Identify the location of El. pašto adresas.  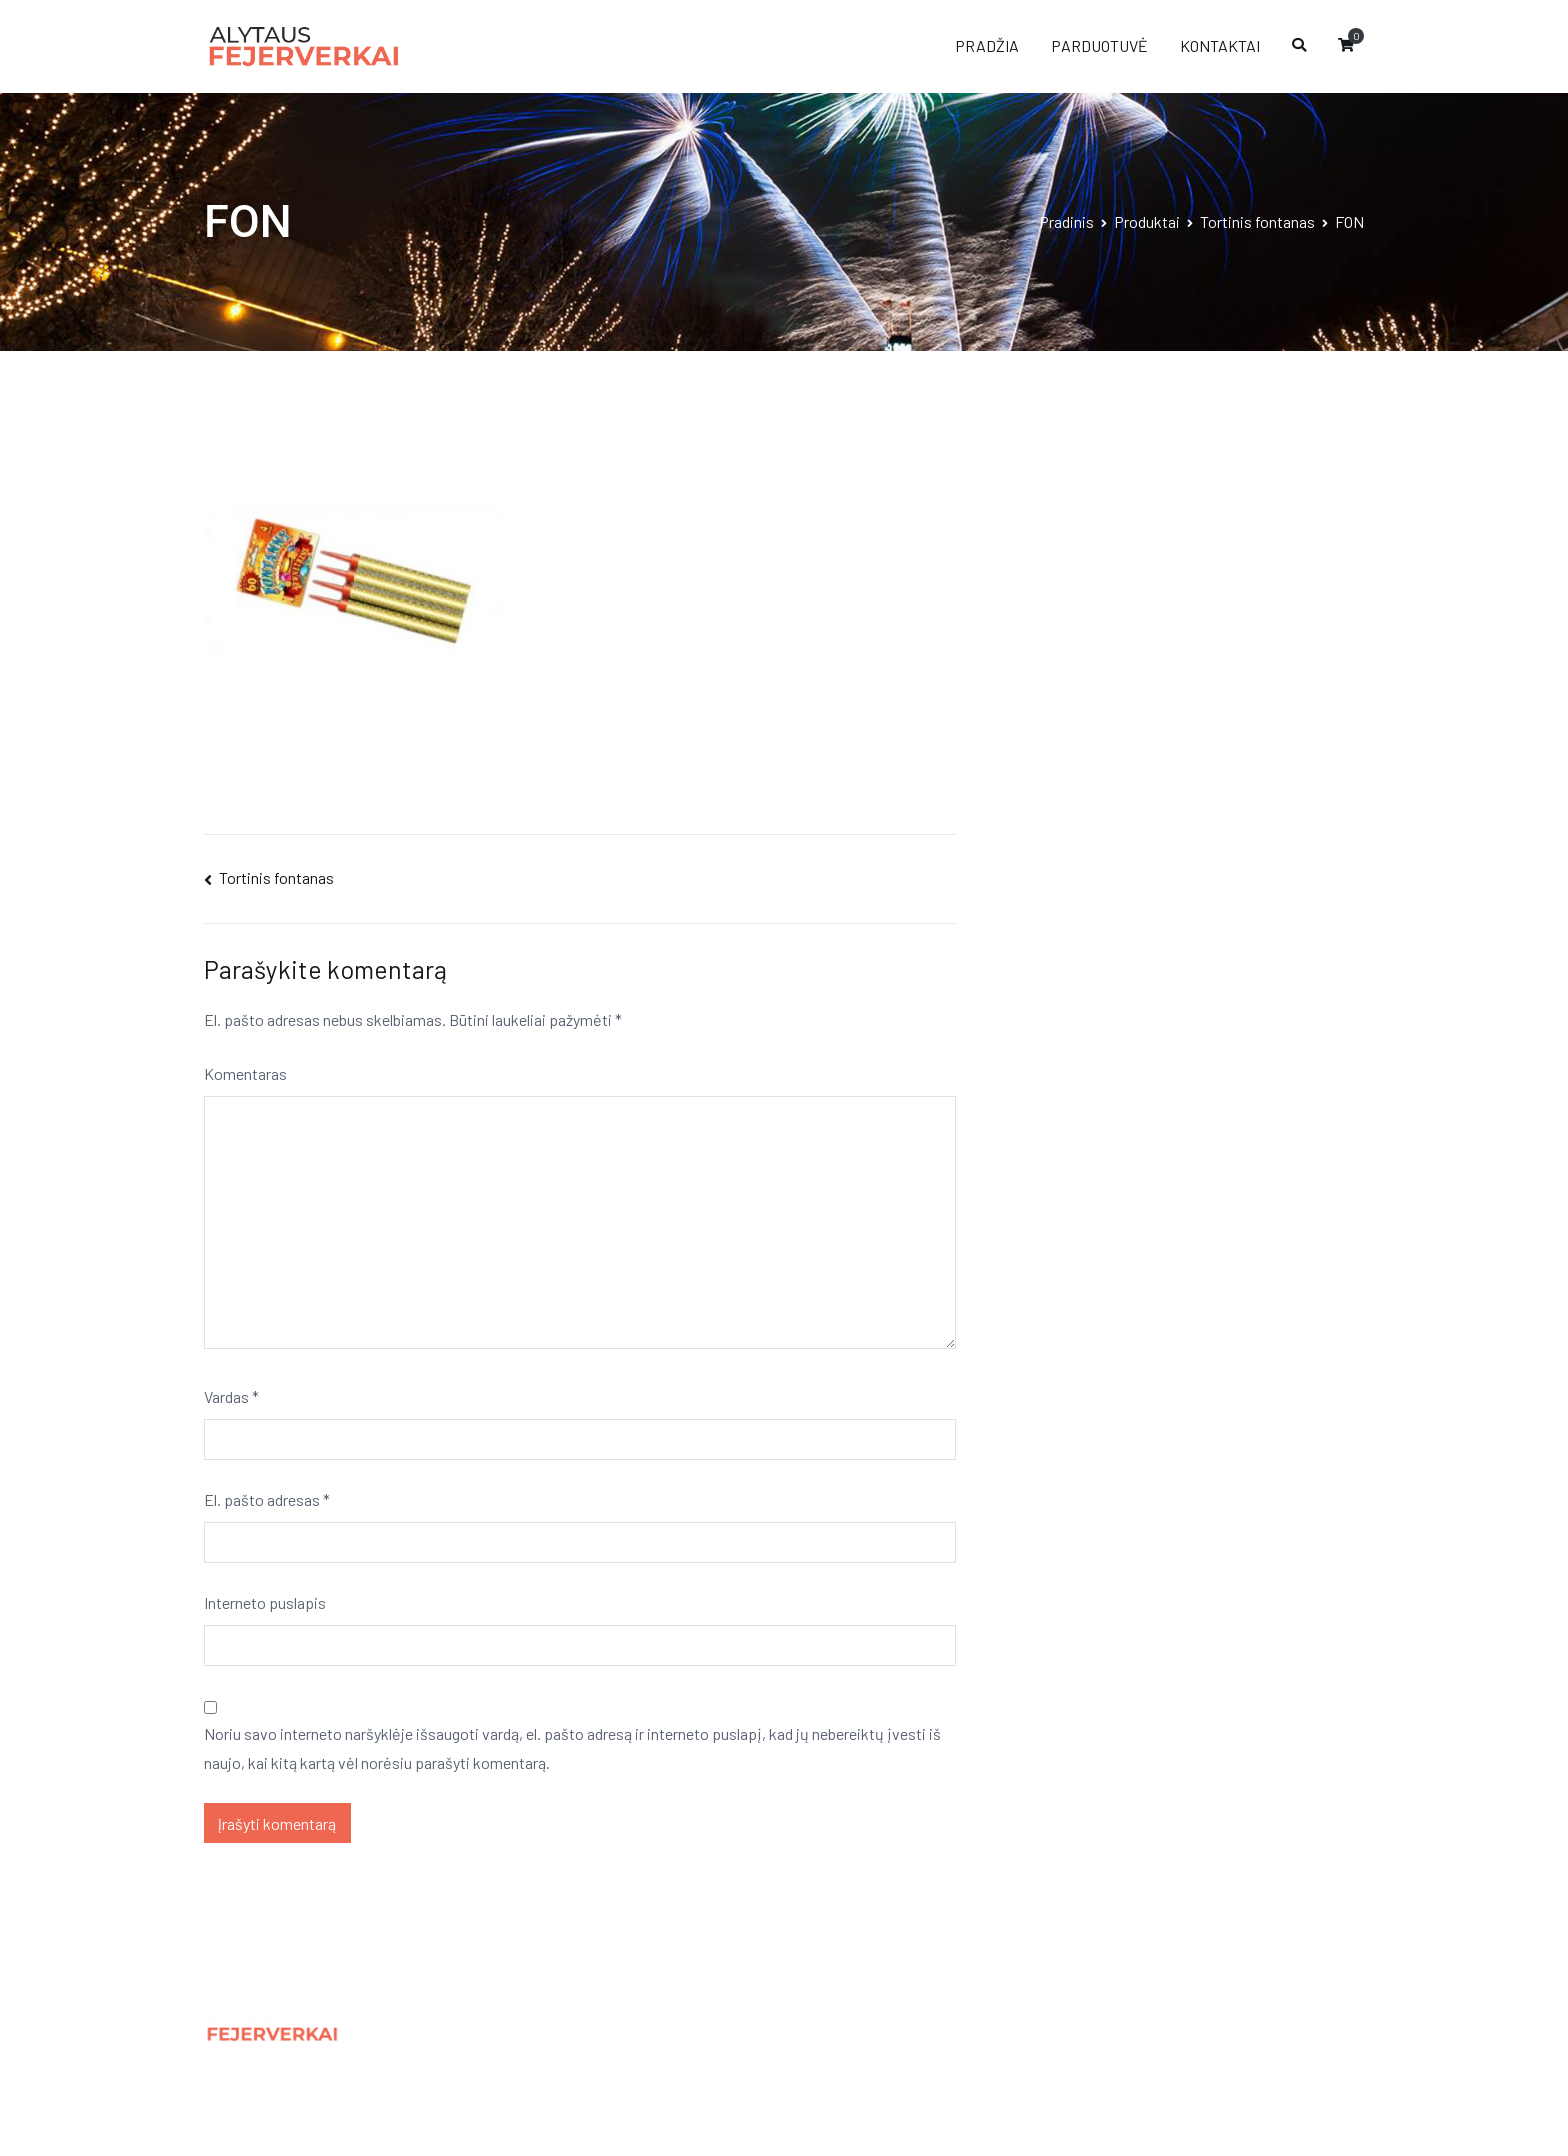
(267, 1499).